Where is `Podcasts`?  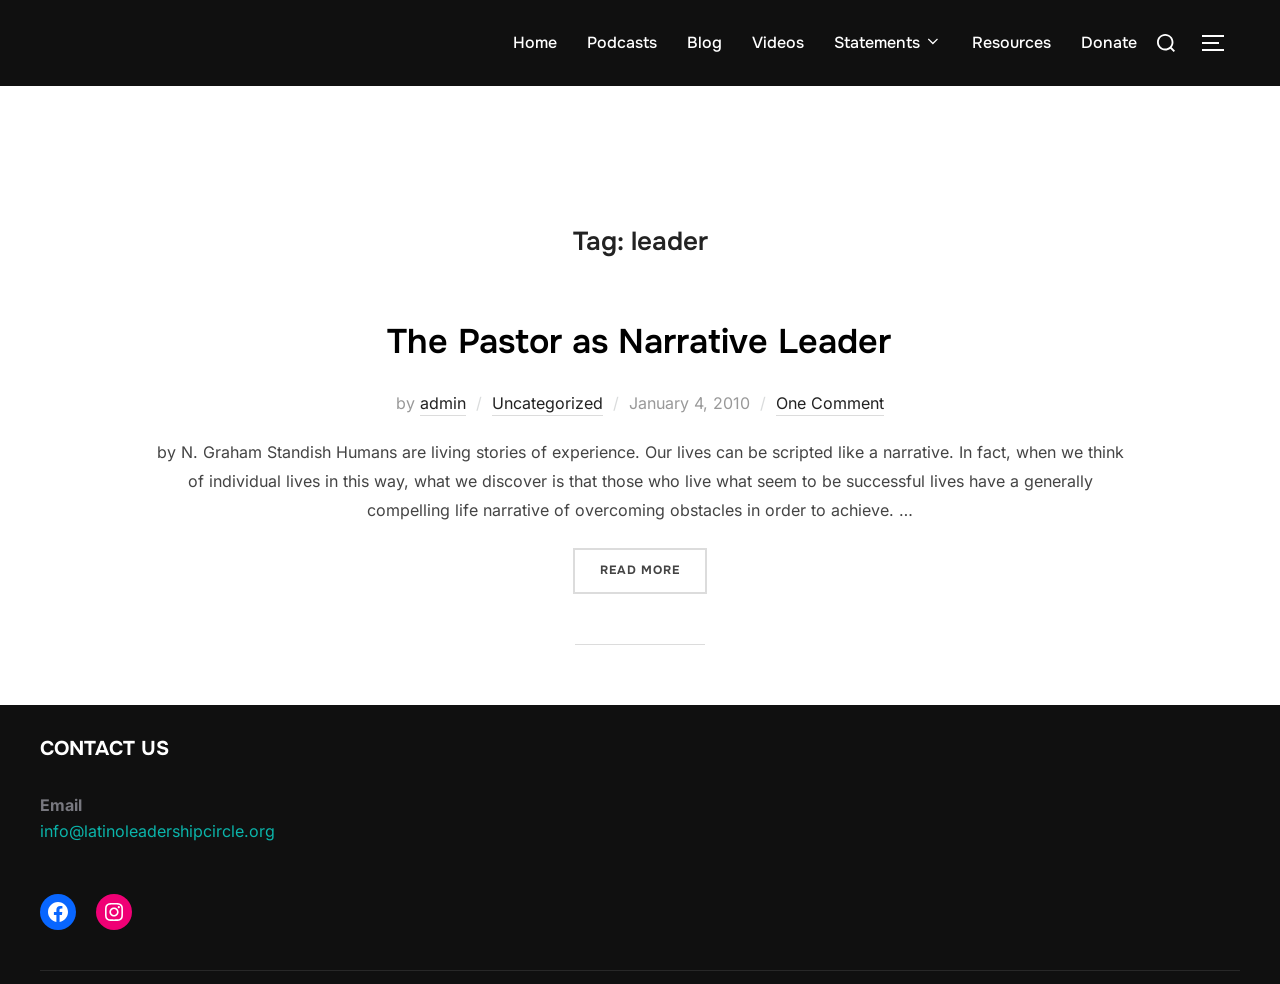
Podcasts is located at coordinates (622, 42).